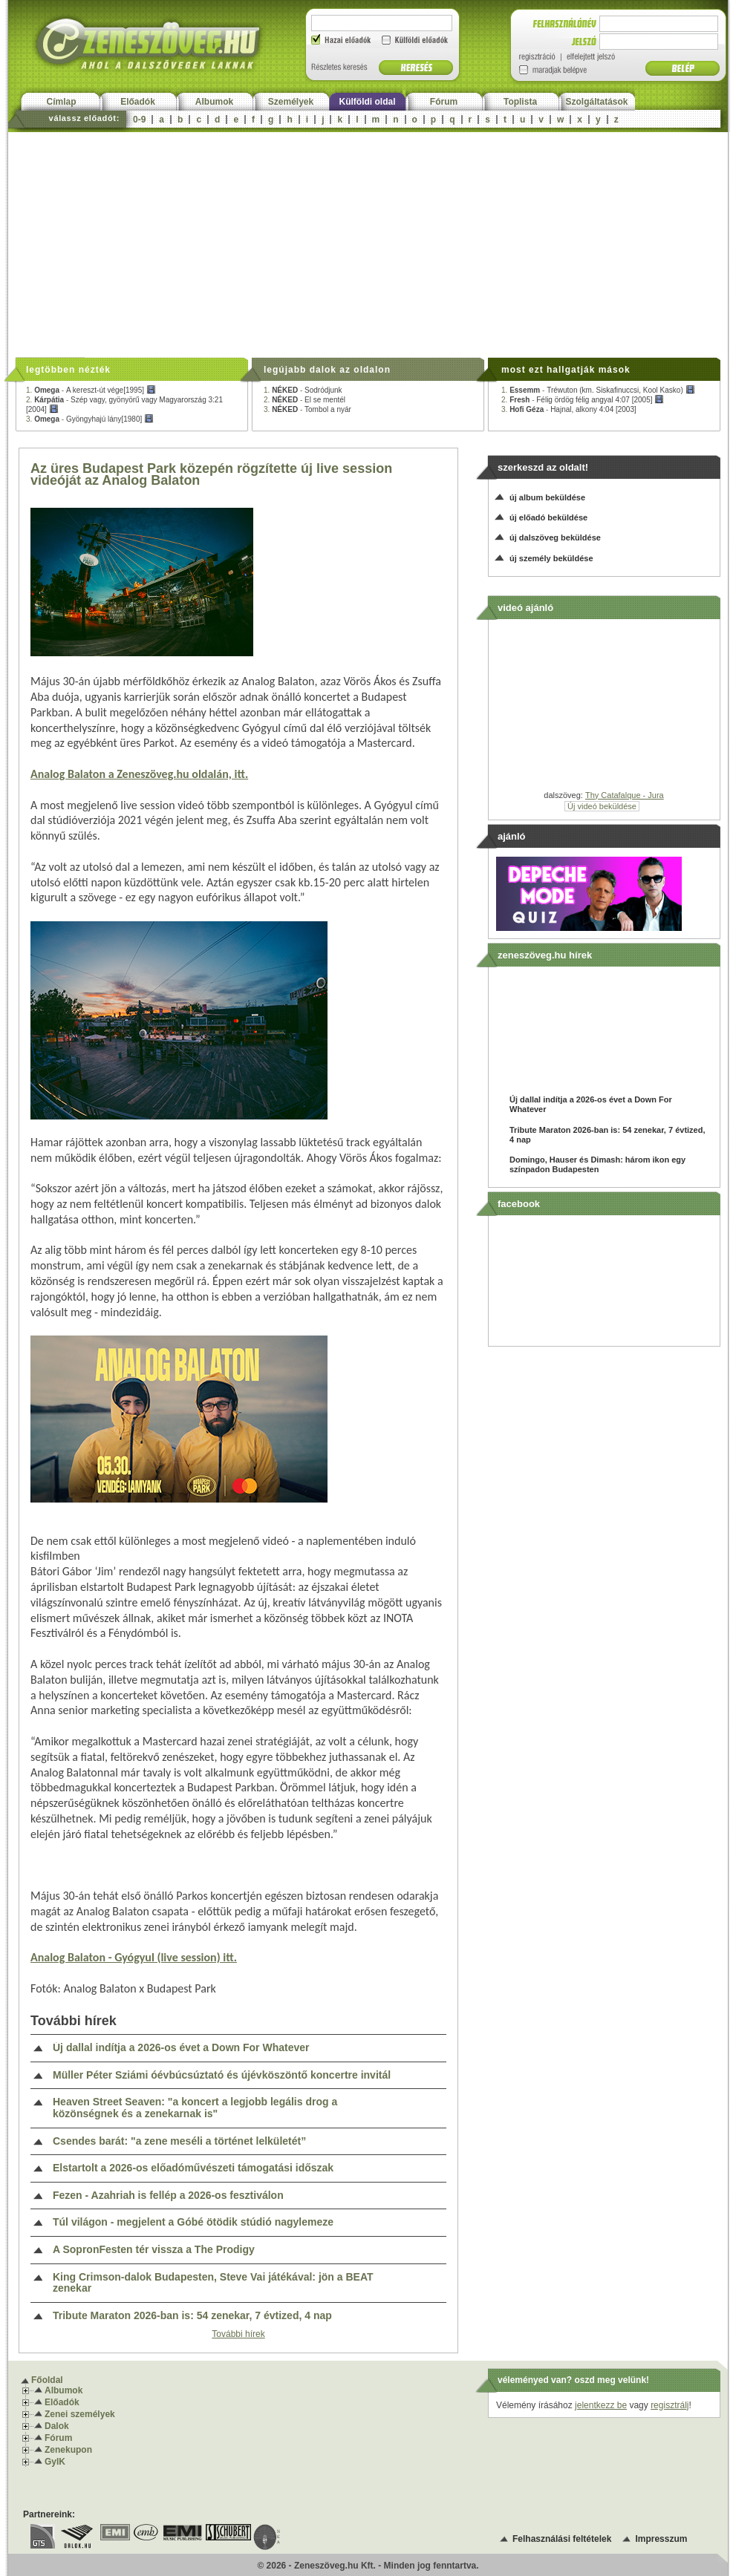 This screenshot has height=2576, width=733. What do you see at coordinates (193, 2222) in the screenshot?
I see `Túl világon - megjelent a Góbé ötödik stúdió nagylemeze` at bounding box center [193, 2222].